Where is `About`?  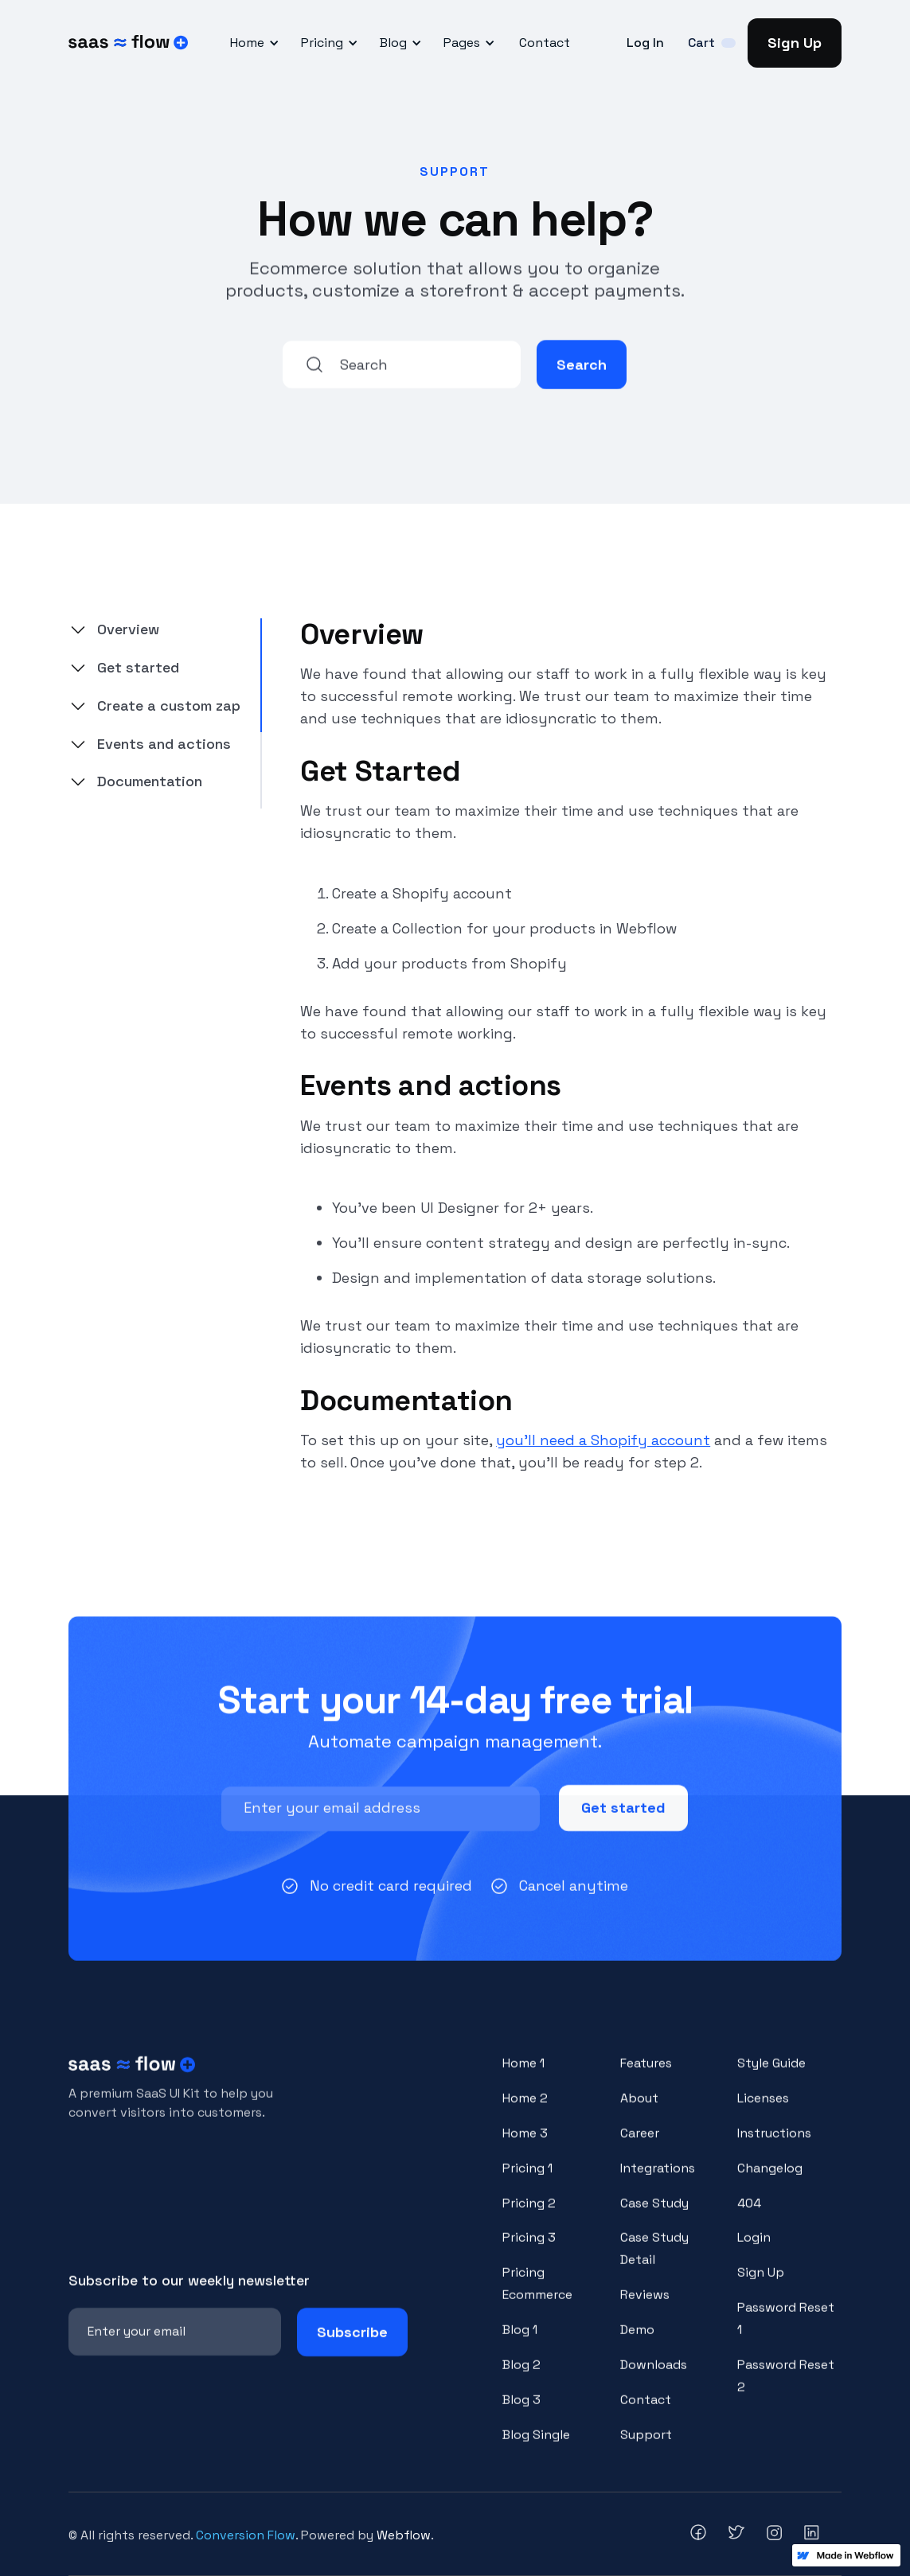 About is located at coordinates (639, 2110).